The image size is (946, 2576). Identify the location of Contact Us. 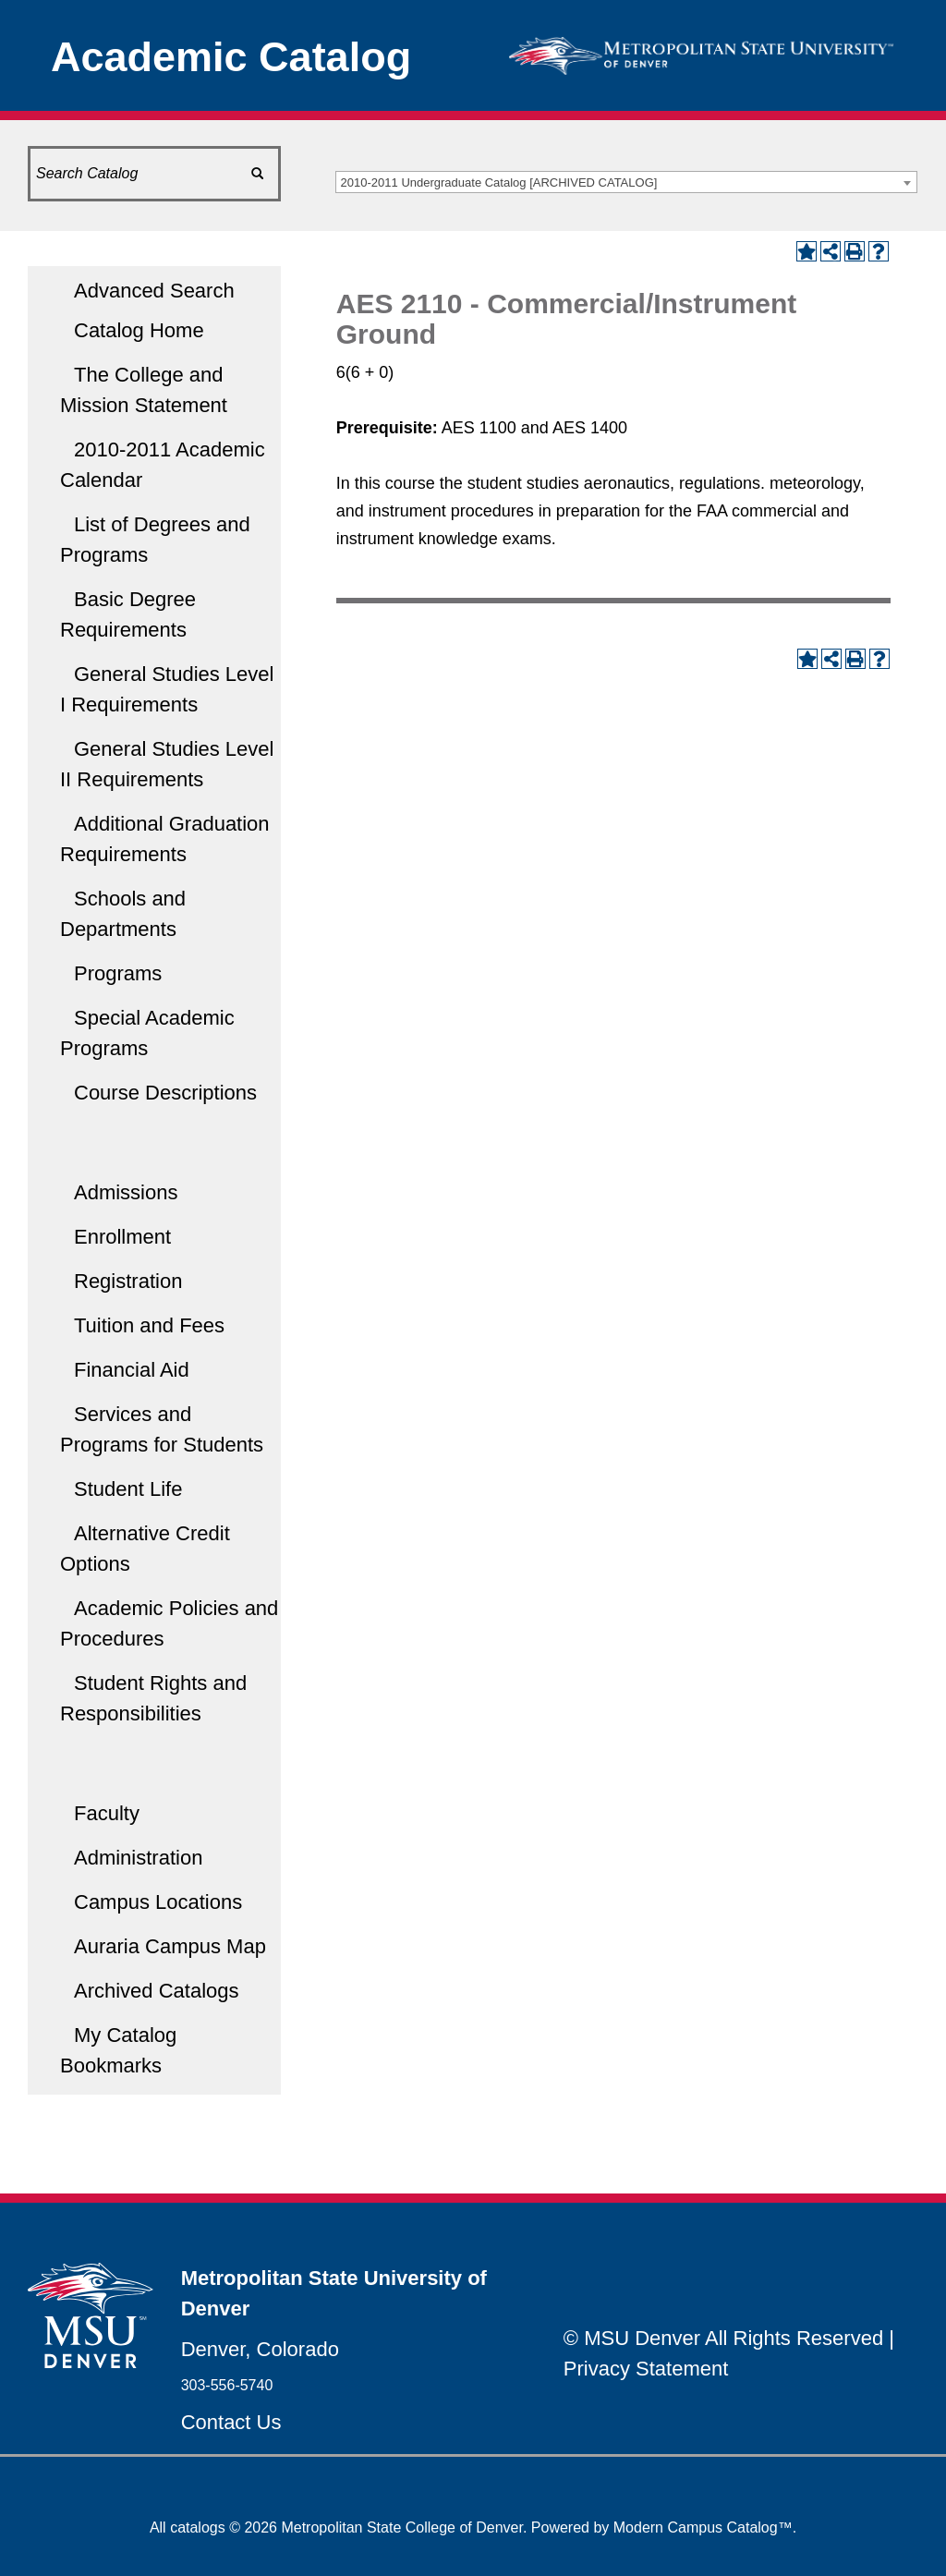
(231, 2422).